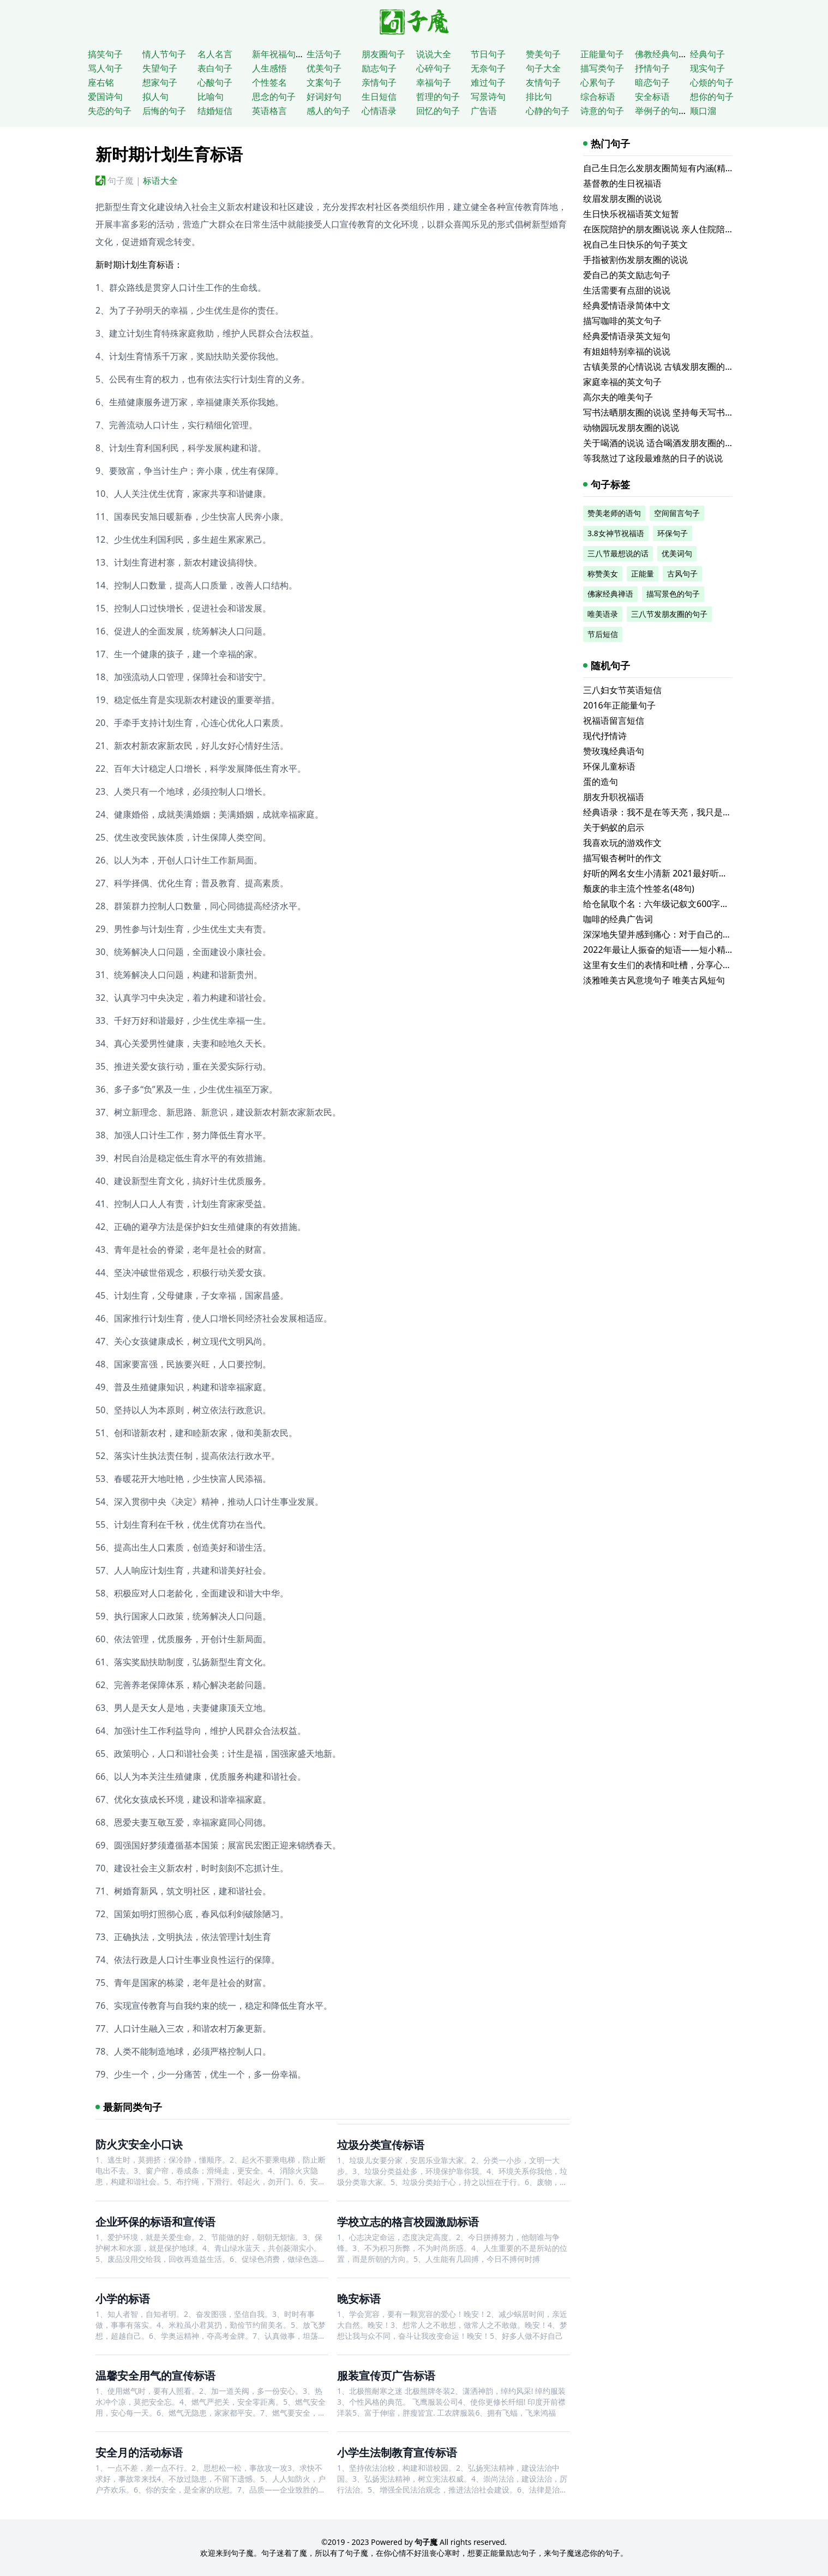 The height and width of the screenshot is (2576, 828). What do you see at coordinates (672, 533) in the screenshot?
I see `环保句子` at bounding box center [672, 533].